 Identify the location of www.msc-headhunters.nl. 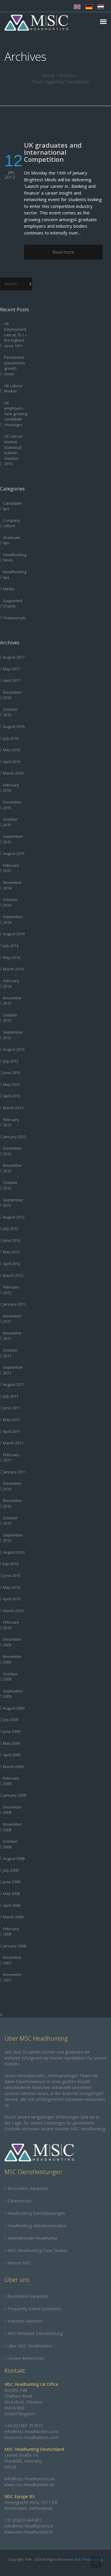
(28, 2532).